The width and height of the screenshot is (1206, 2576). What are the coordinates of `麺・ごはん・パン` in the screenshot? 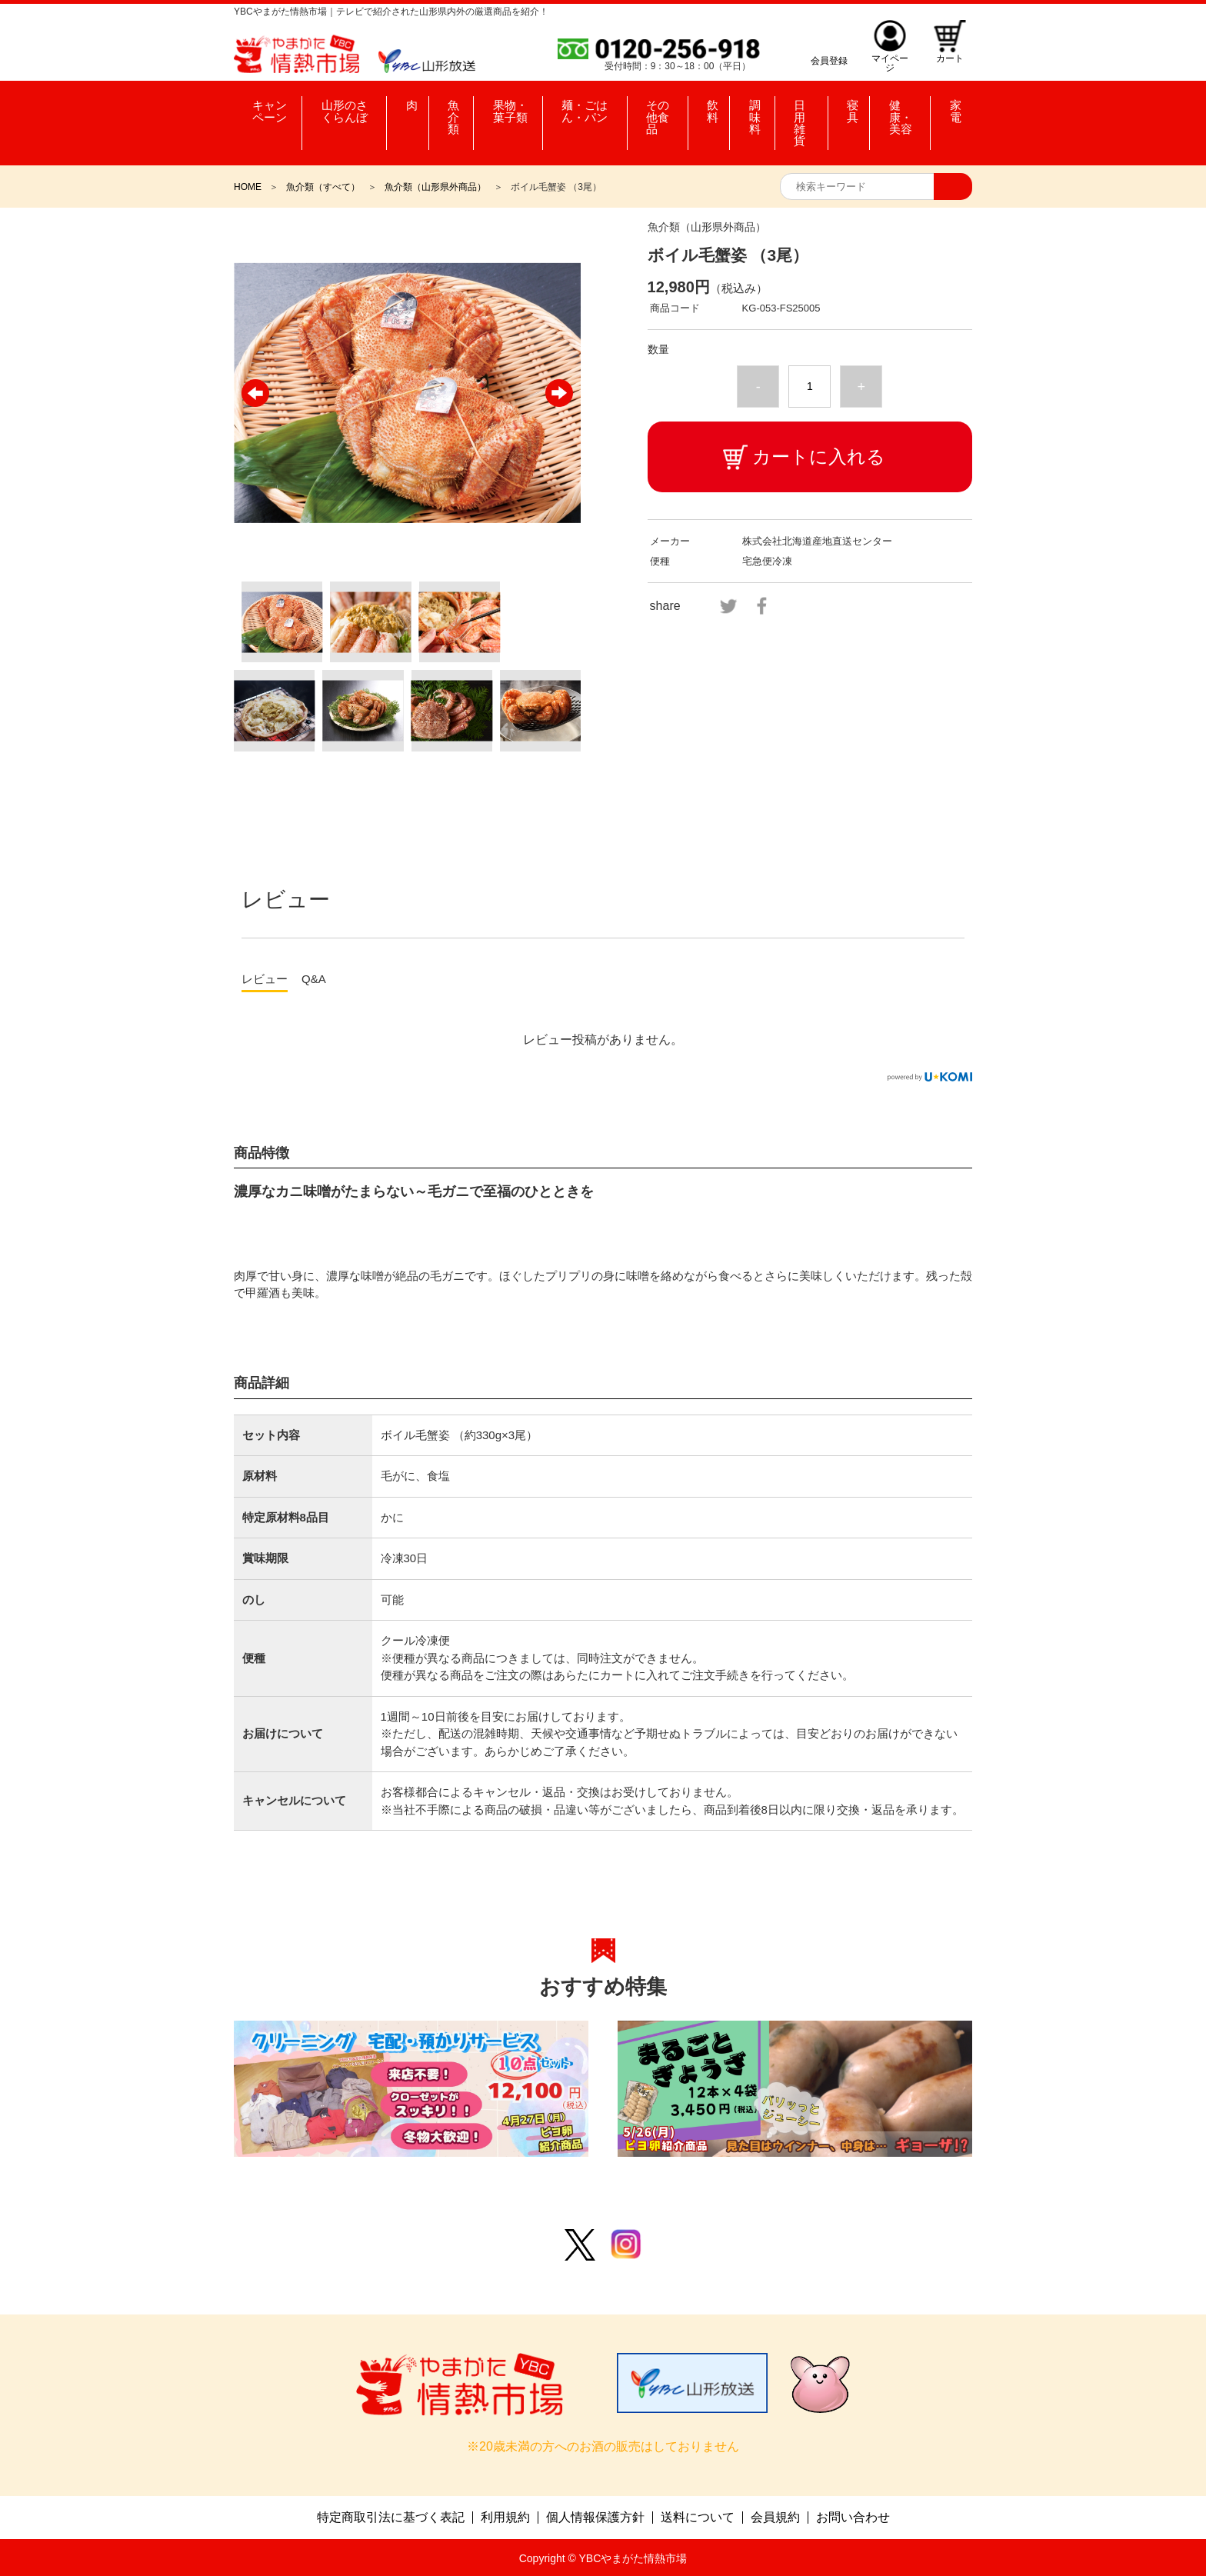 It's located at (591, 107).